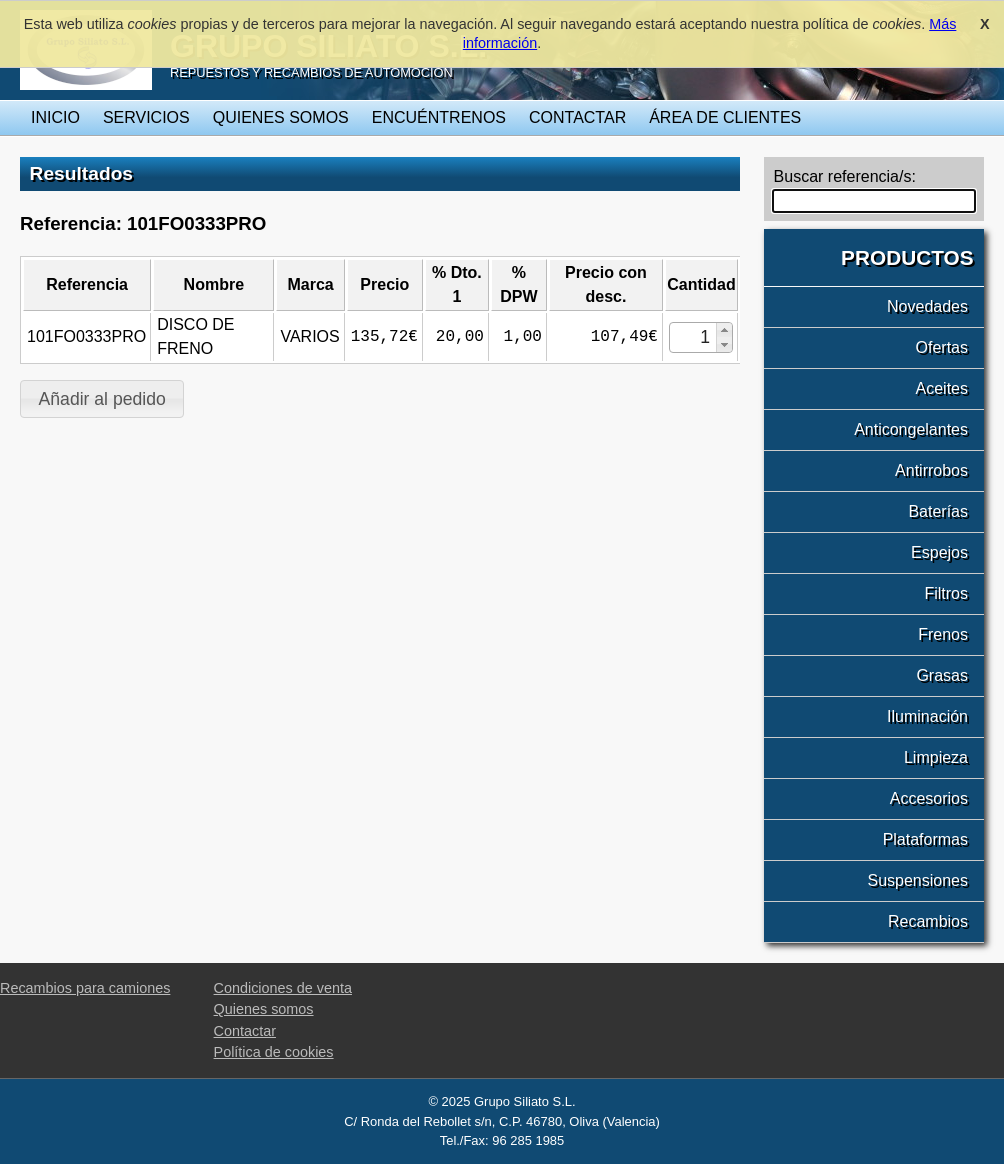 This screenshot has height=1164, width=1004. I want to click on Servicios, so click(146, 117).